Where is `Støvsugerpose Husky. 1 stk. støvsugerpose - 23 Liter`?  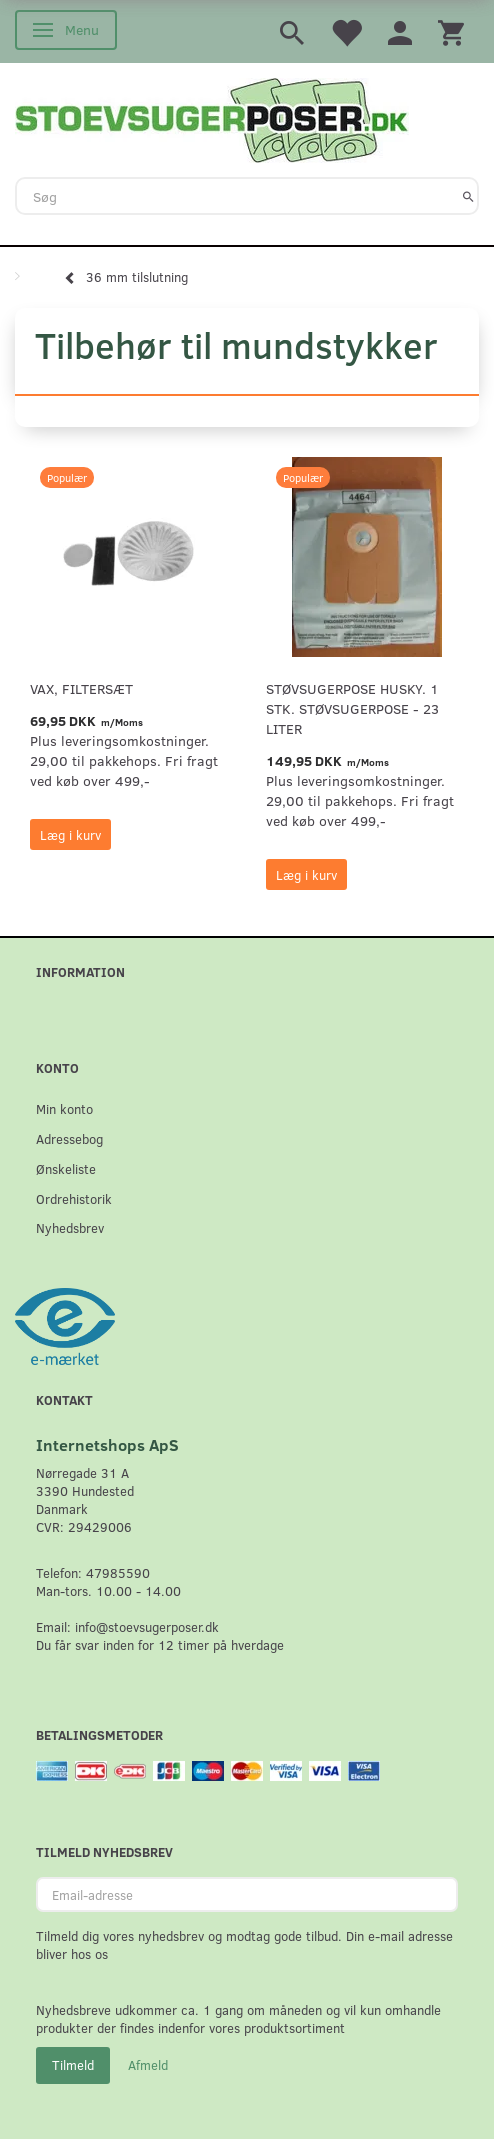 Støvsugerpose Husky. 1 stk. støvsugerpose - 23 Liter is located at coordinates (352, 708).